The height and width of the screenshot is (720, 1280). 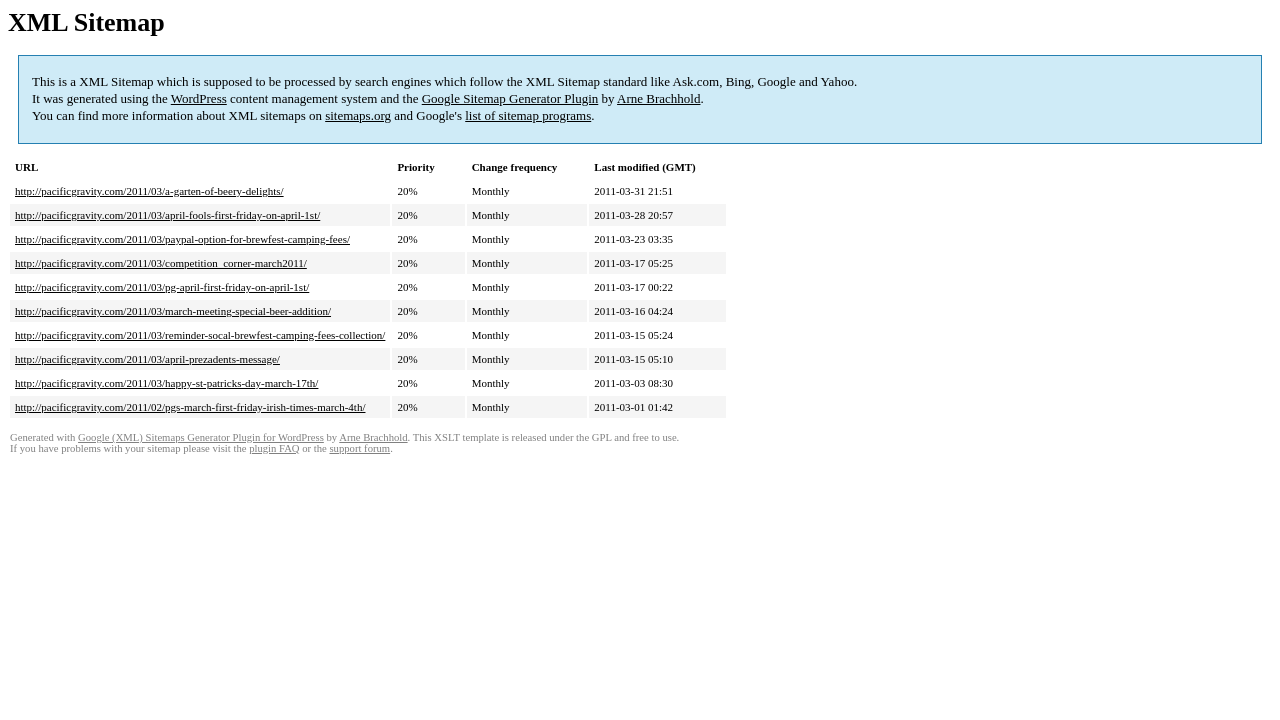 What do you see at coordinates (200, 335) in the screenshot?
I see `http://pacificgravity.com/2011/03/reminder-socal-brewfest-camping-fees-collection/` at bounding box center [200, 335].